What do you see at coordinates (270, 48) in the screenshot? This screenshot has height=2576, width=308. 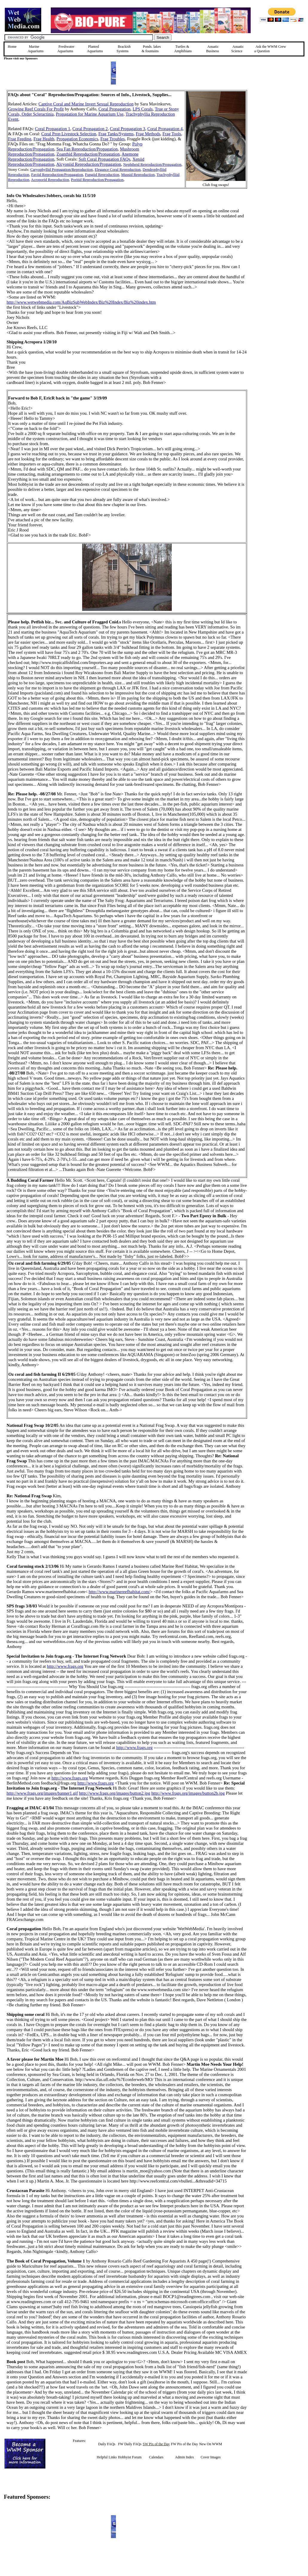 I see `Ask the WWM Crew a Question` at bounding box center [270, 48].